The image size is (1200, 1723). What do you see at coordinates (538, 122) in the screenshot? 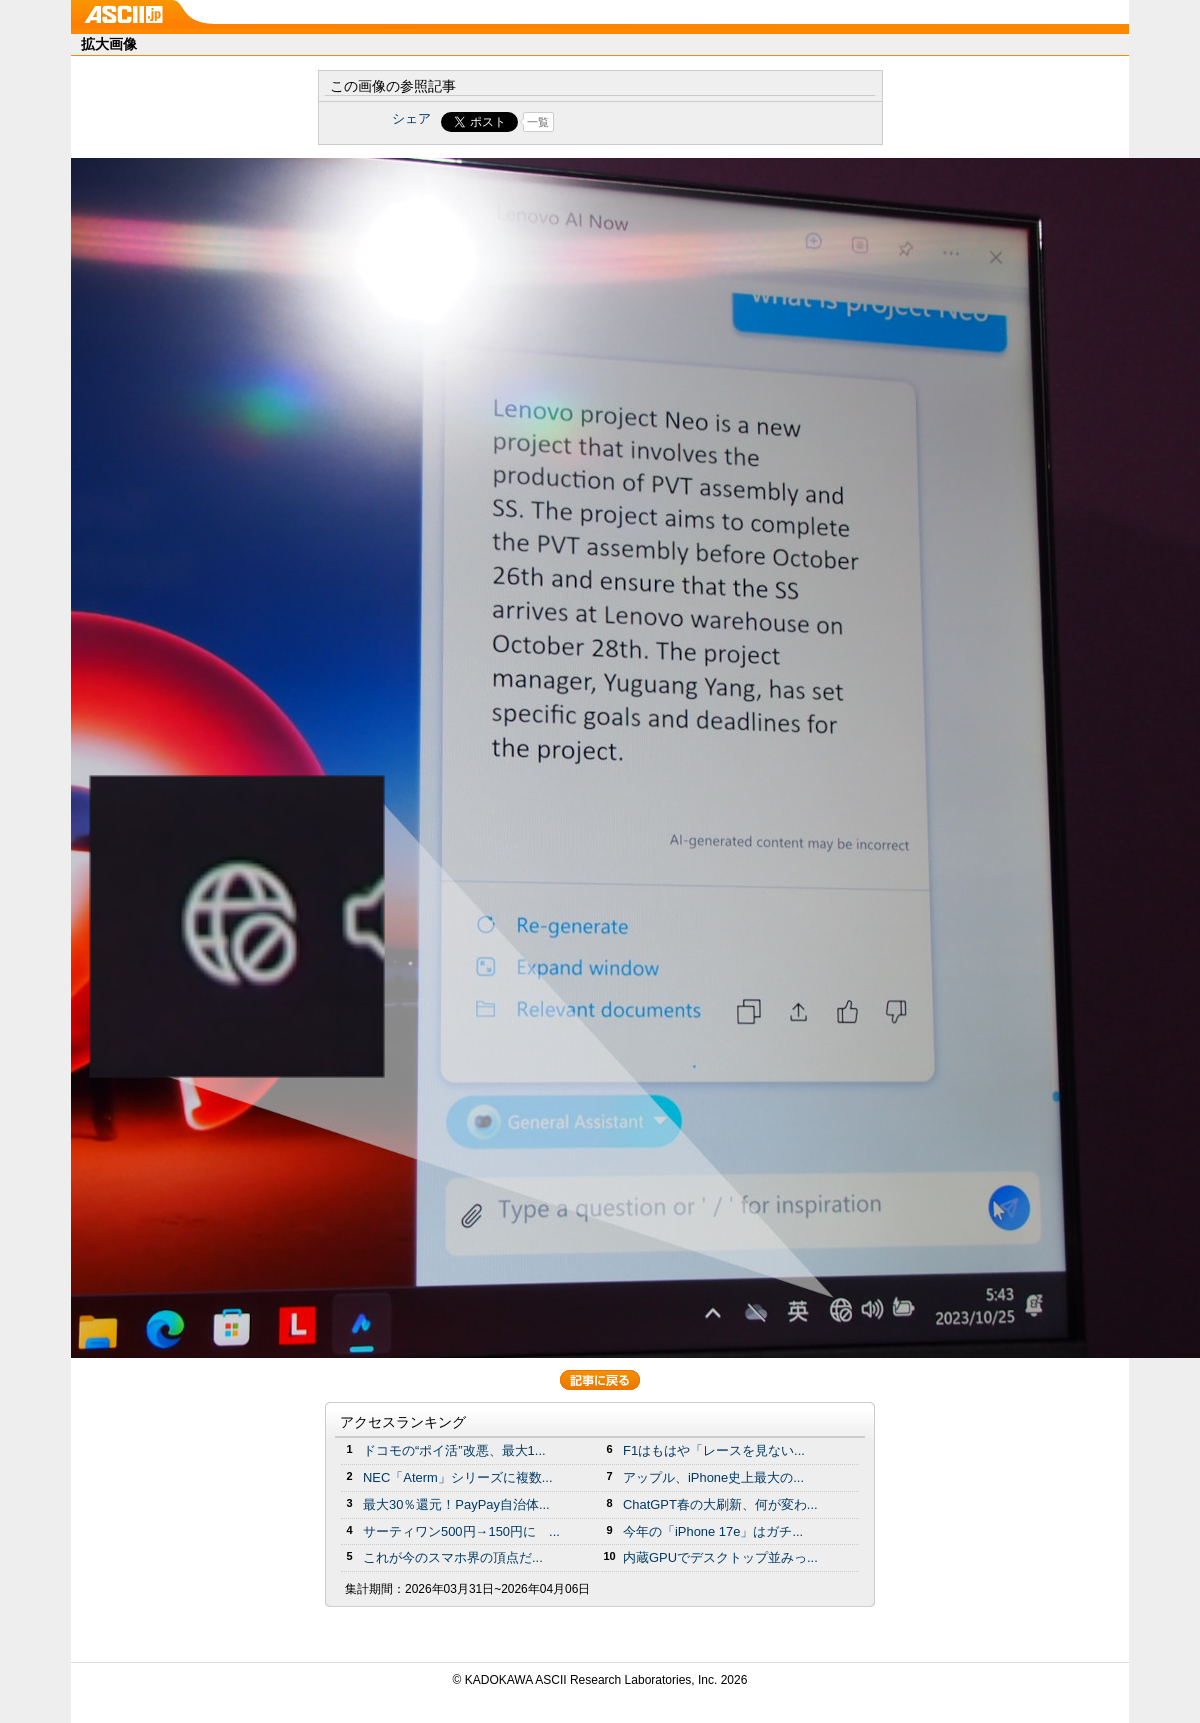
I see `一覧` at bounding box center [538, 122].